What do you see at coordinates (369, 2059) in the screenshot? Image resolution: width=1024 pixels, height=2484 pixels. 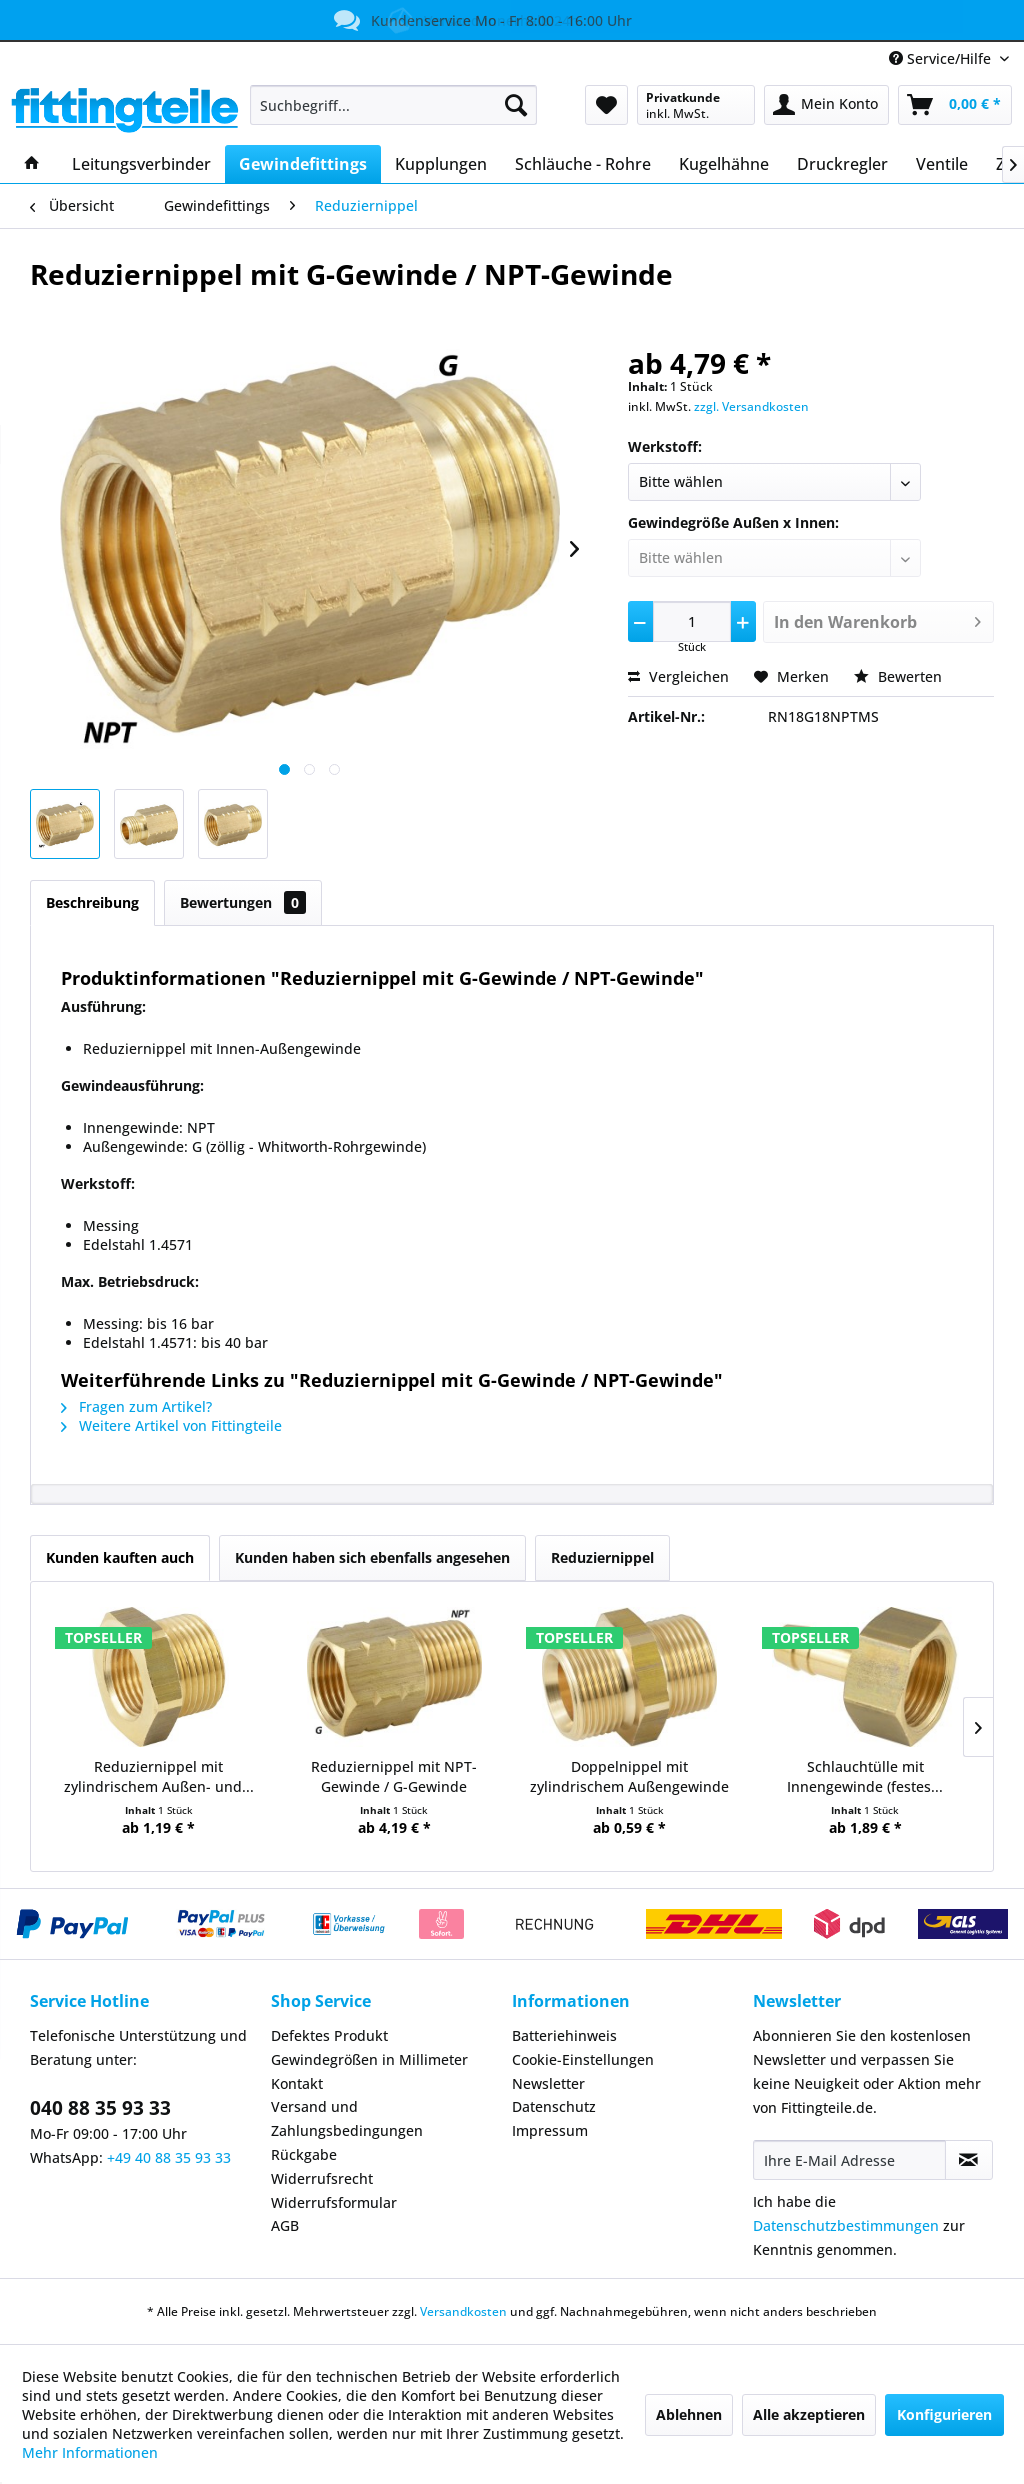 I see `Gewindegrößen in Millimeter` at bounding box center [369, 2059].